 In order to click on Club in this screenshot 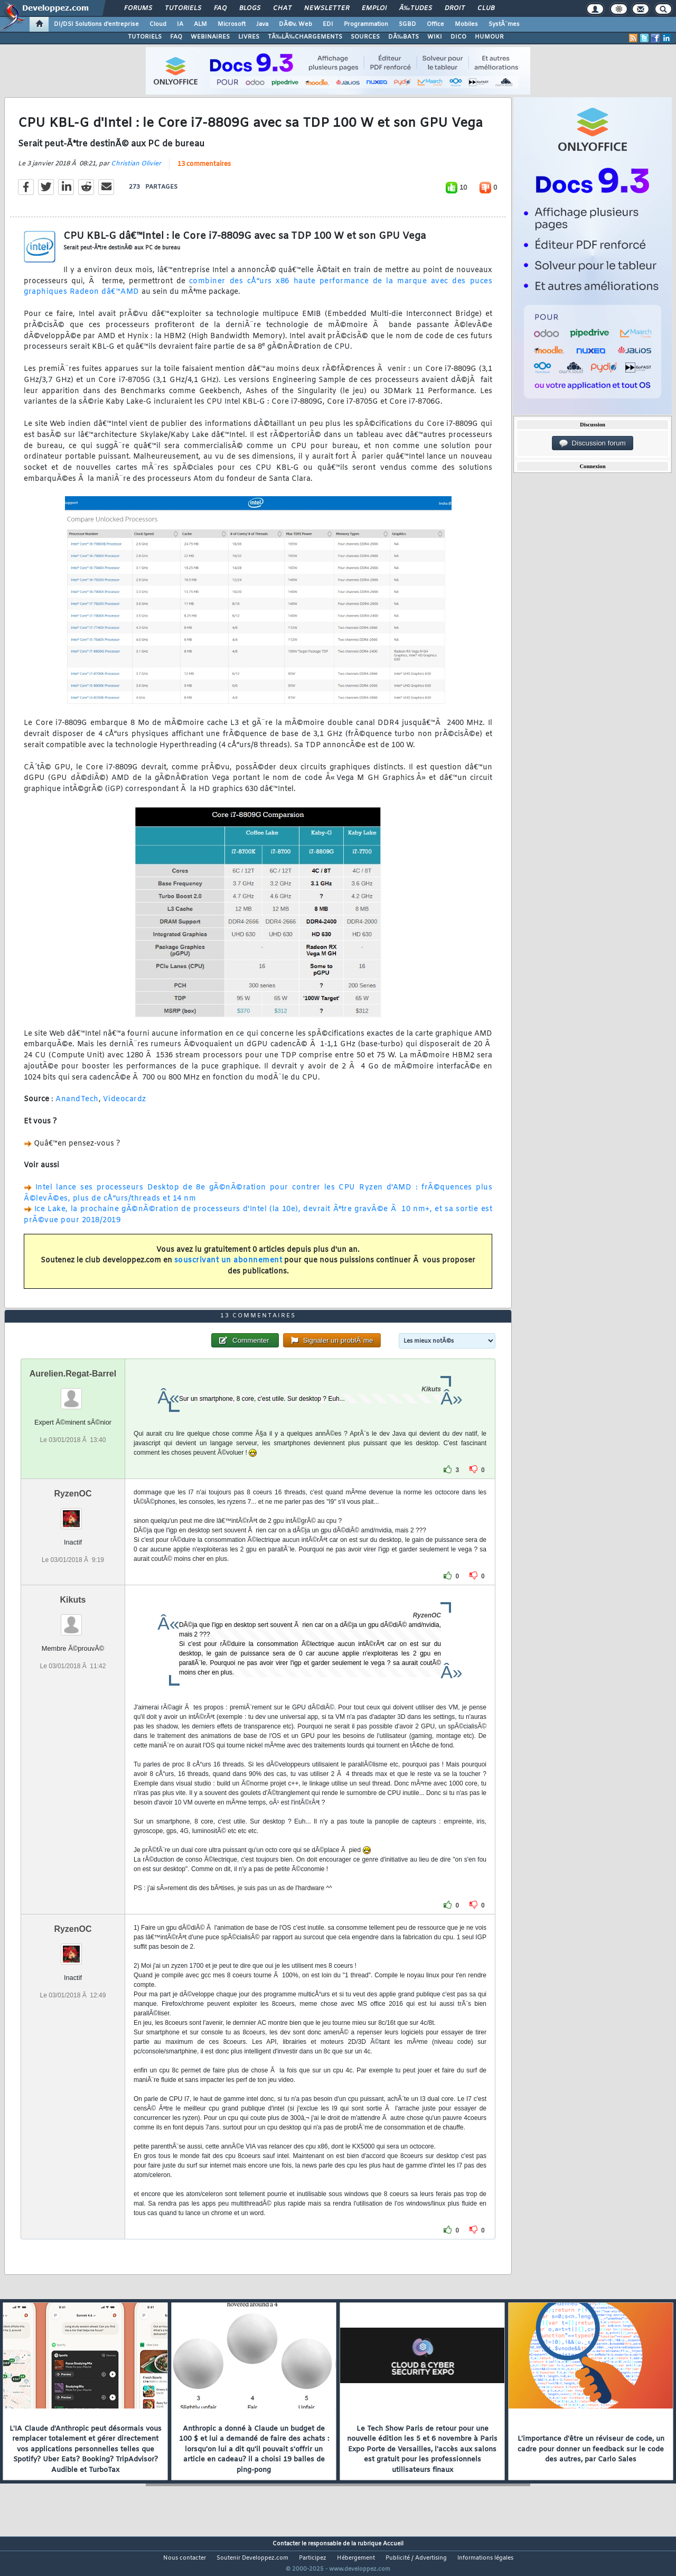, I will do `click(485, 8)`.